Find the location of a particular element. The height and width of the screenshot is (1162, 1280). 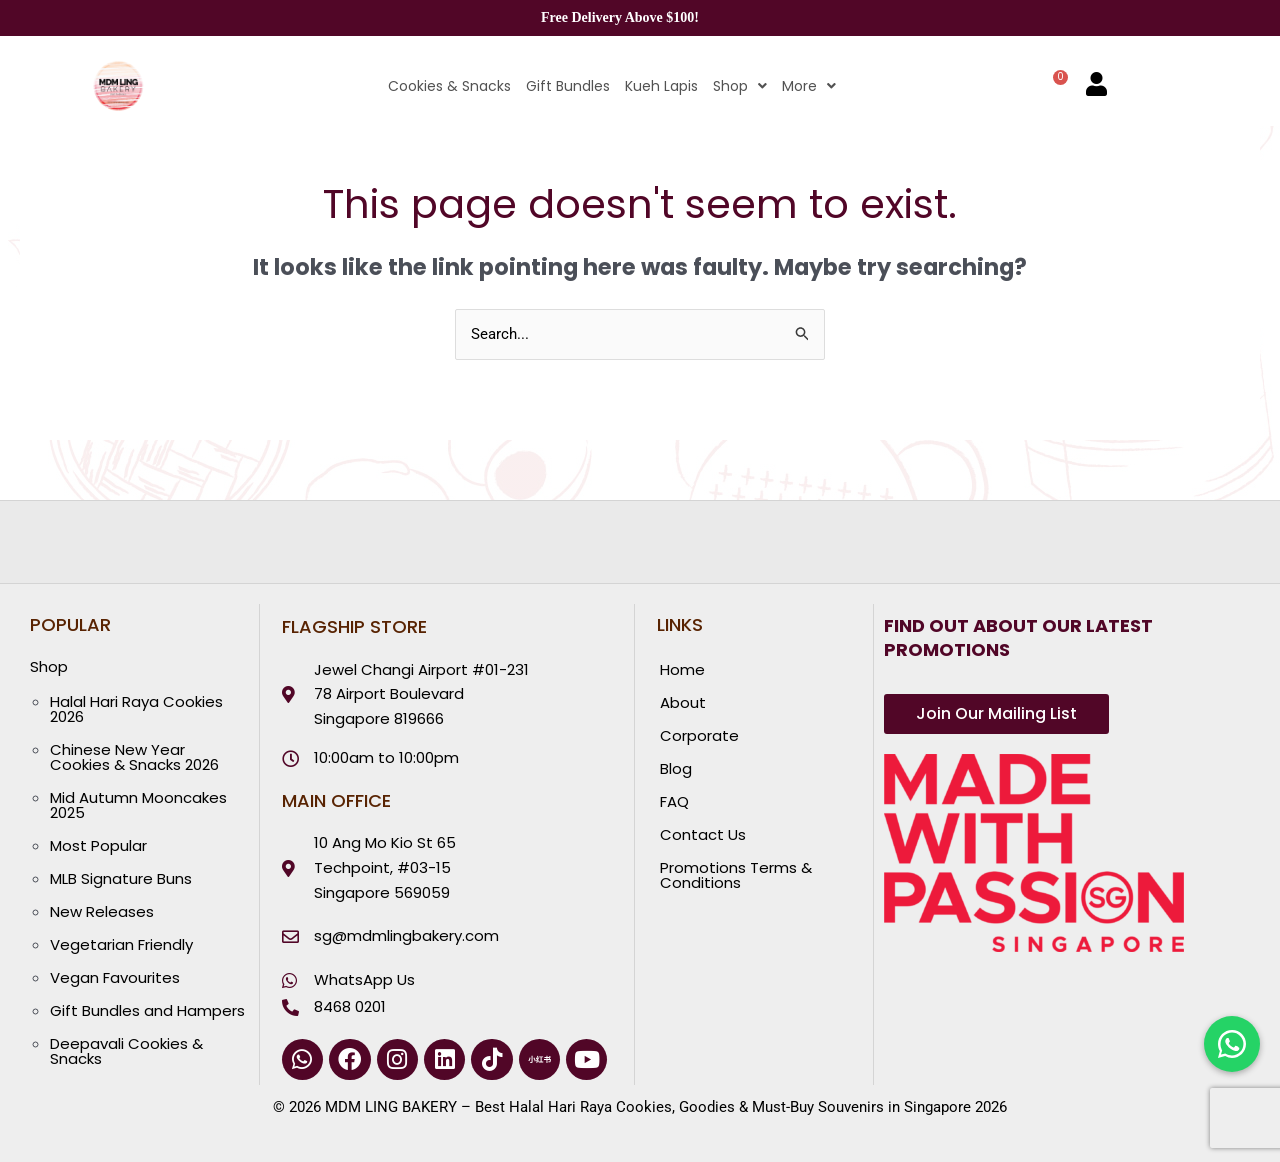

[Chat with us on WhatsApp] is located at coordinates (1232, 1044).